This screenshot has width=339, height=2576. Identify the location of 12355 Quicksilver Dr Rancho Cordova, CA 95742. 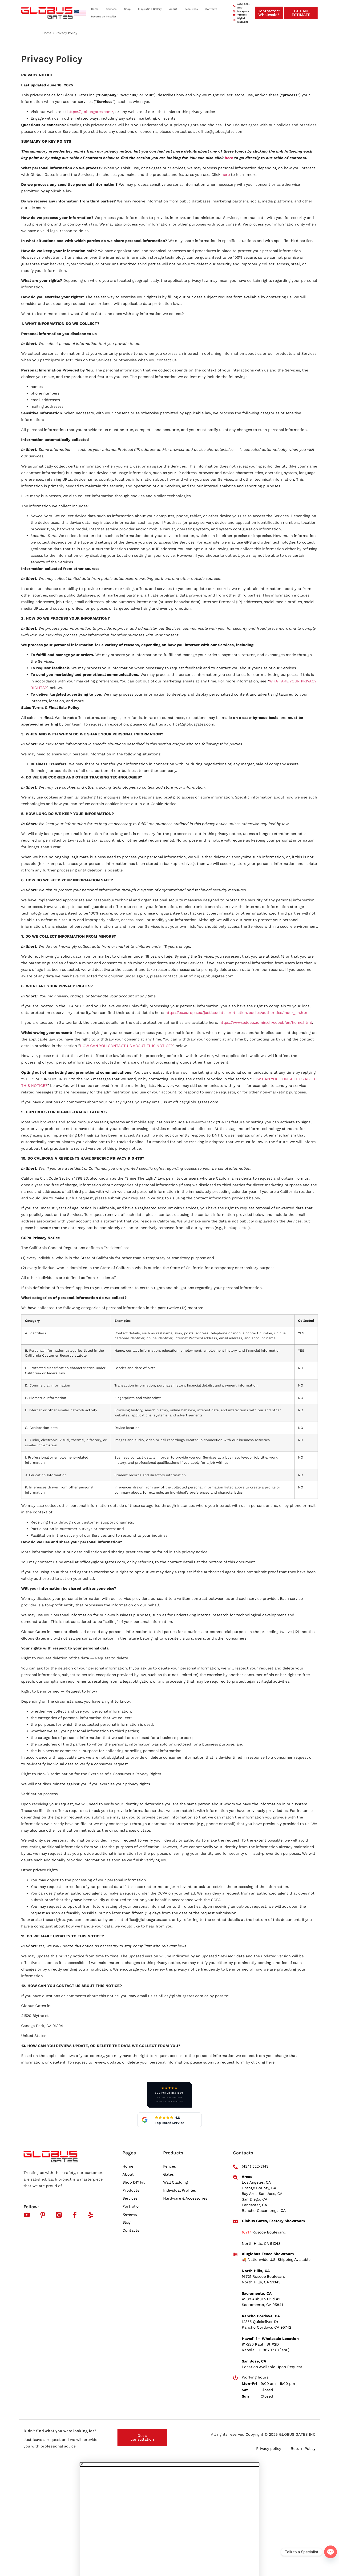
(266, 1484).